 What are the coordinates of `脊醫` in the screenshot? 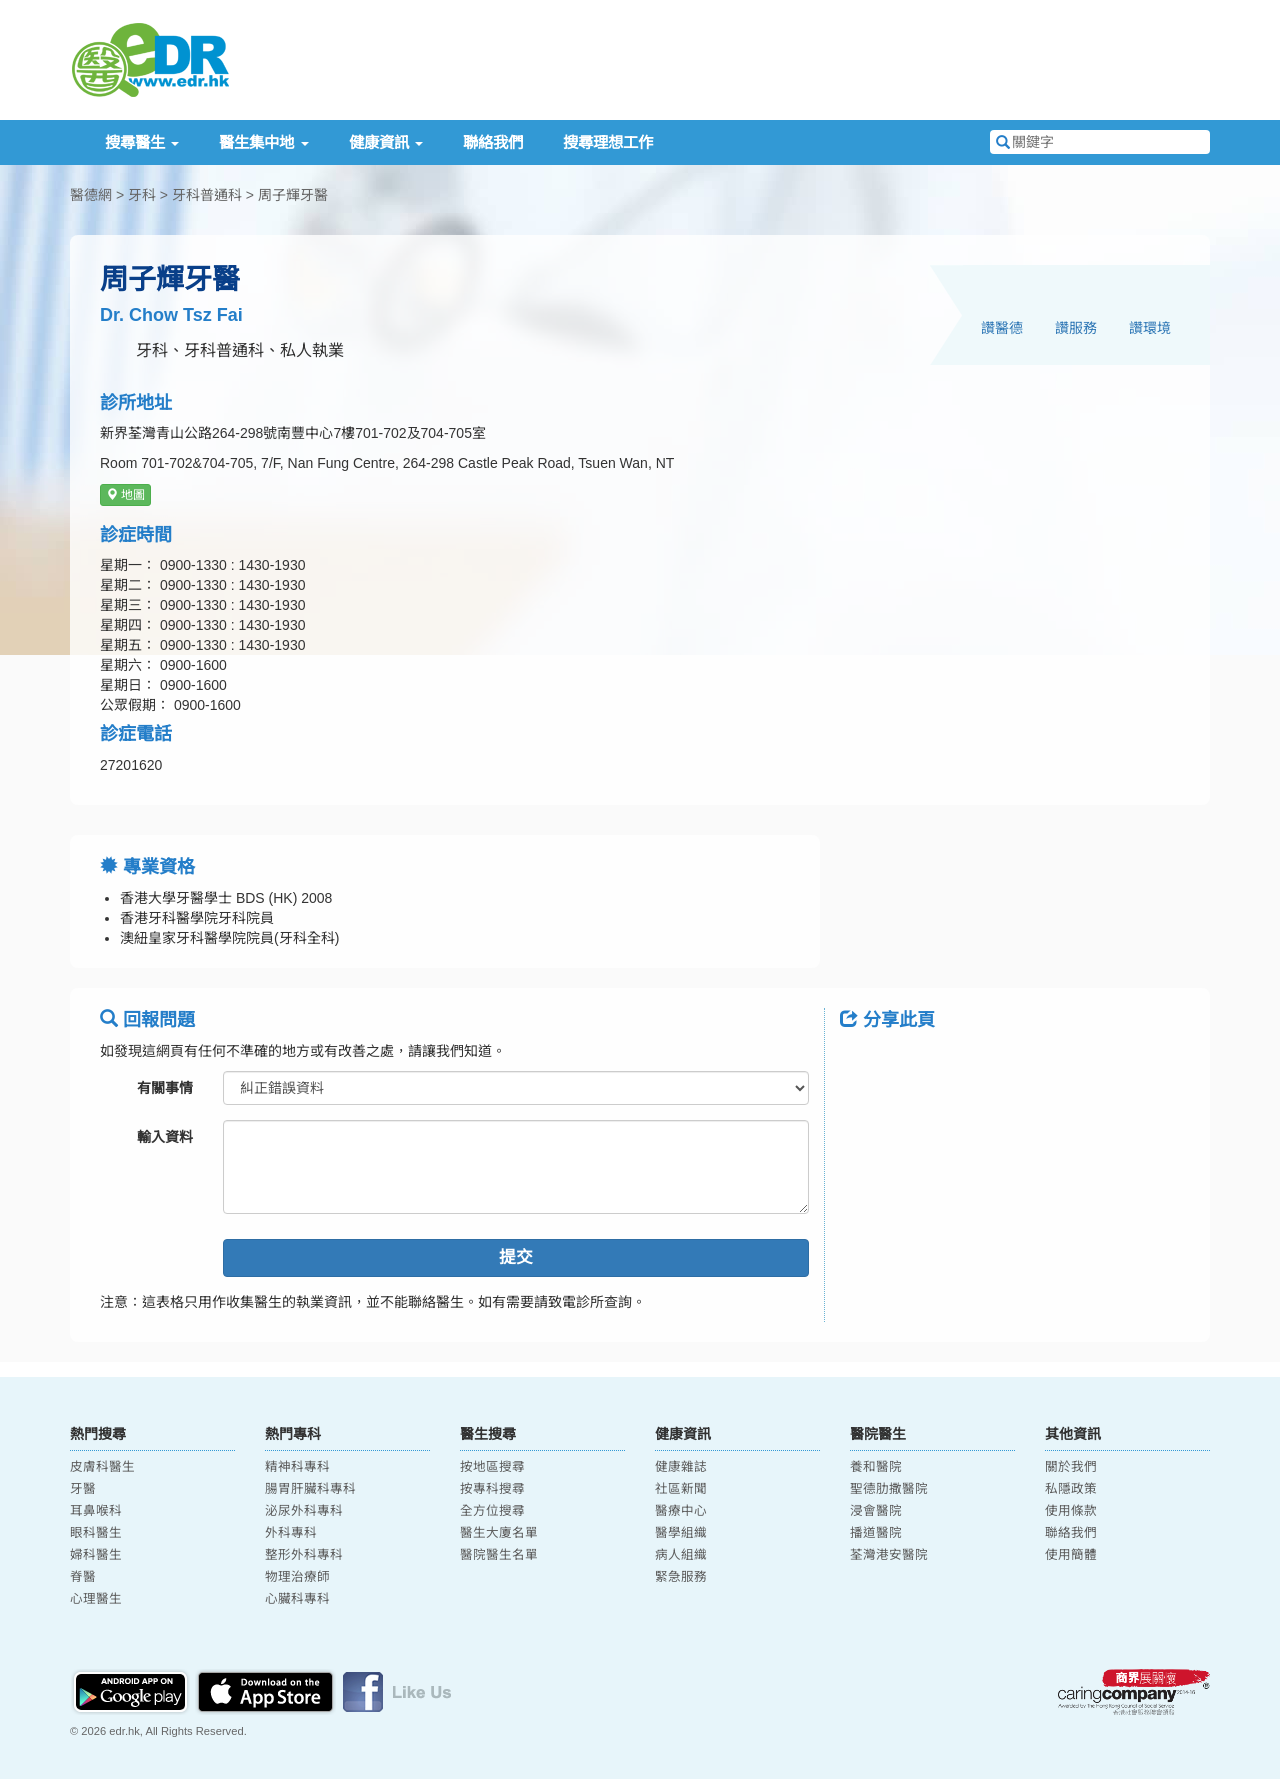 It's located at (83, 1577).